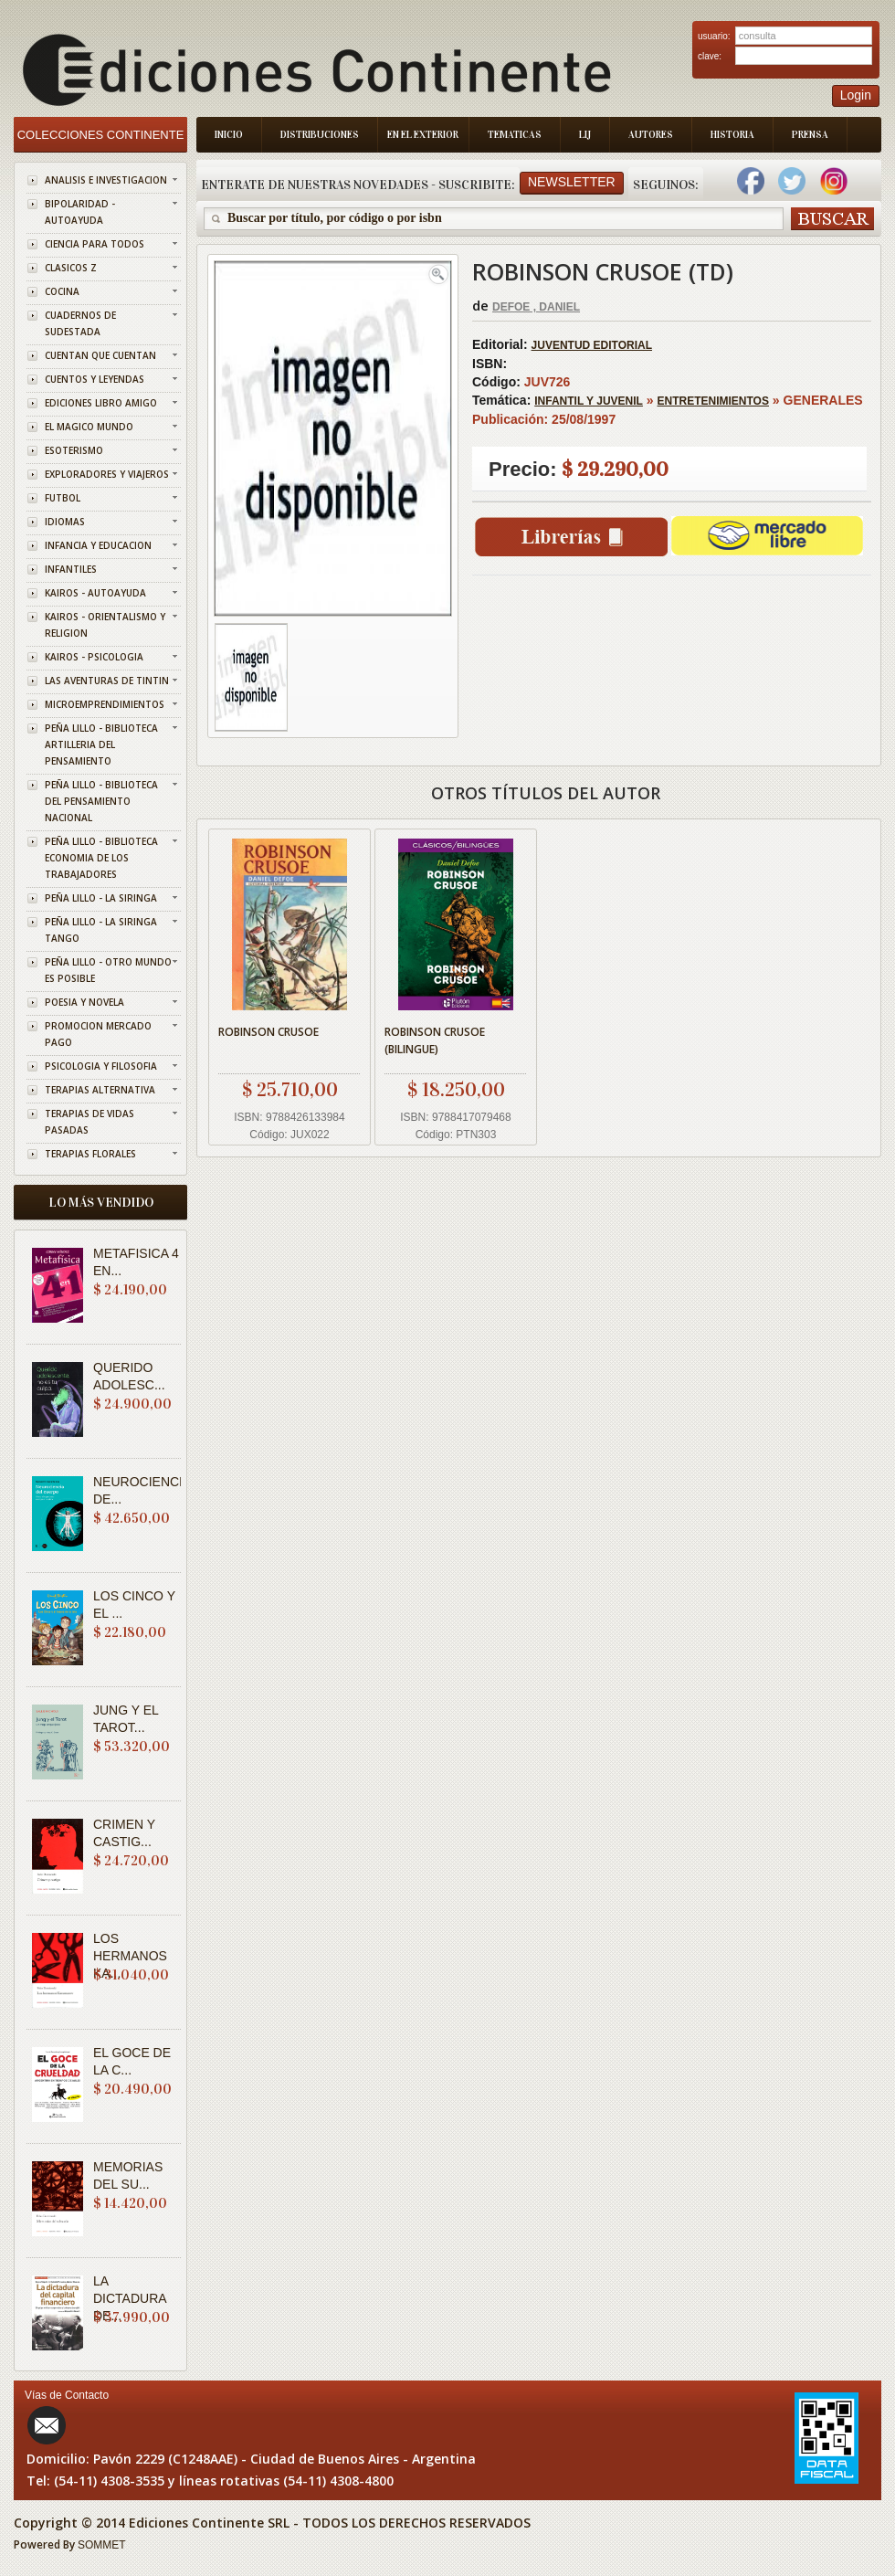  What do you see at coordinates (100, 355) in the screenshot?
I see `CUENTAN QUE CUENTAN` at bounding box center [100, 355].